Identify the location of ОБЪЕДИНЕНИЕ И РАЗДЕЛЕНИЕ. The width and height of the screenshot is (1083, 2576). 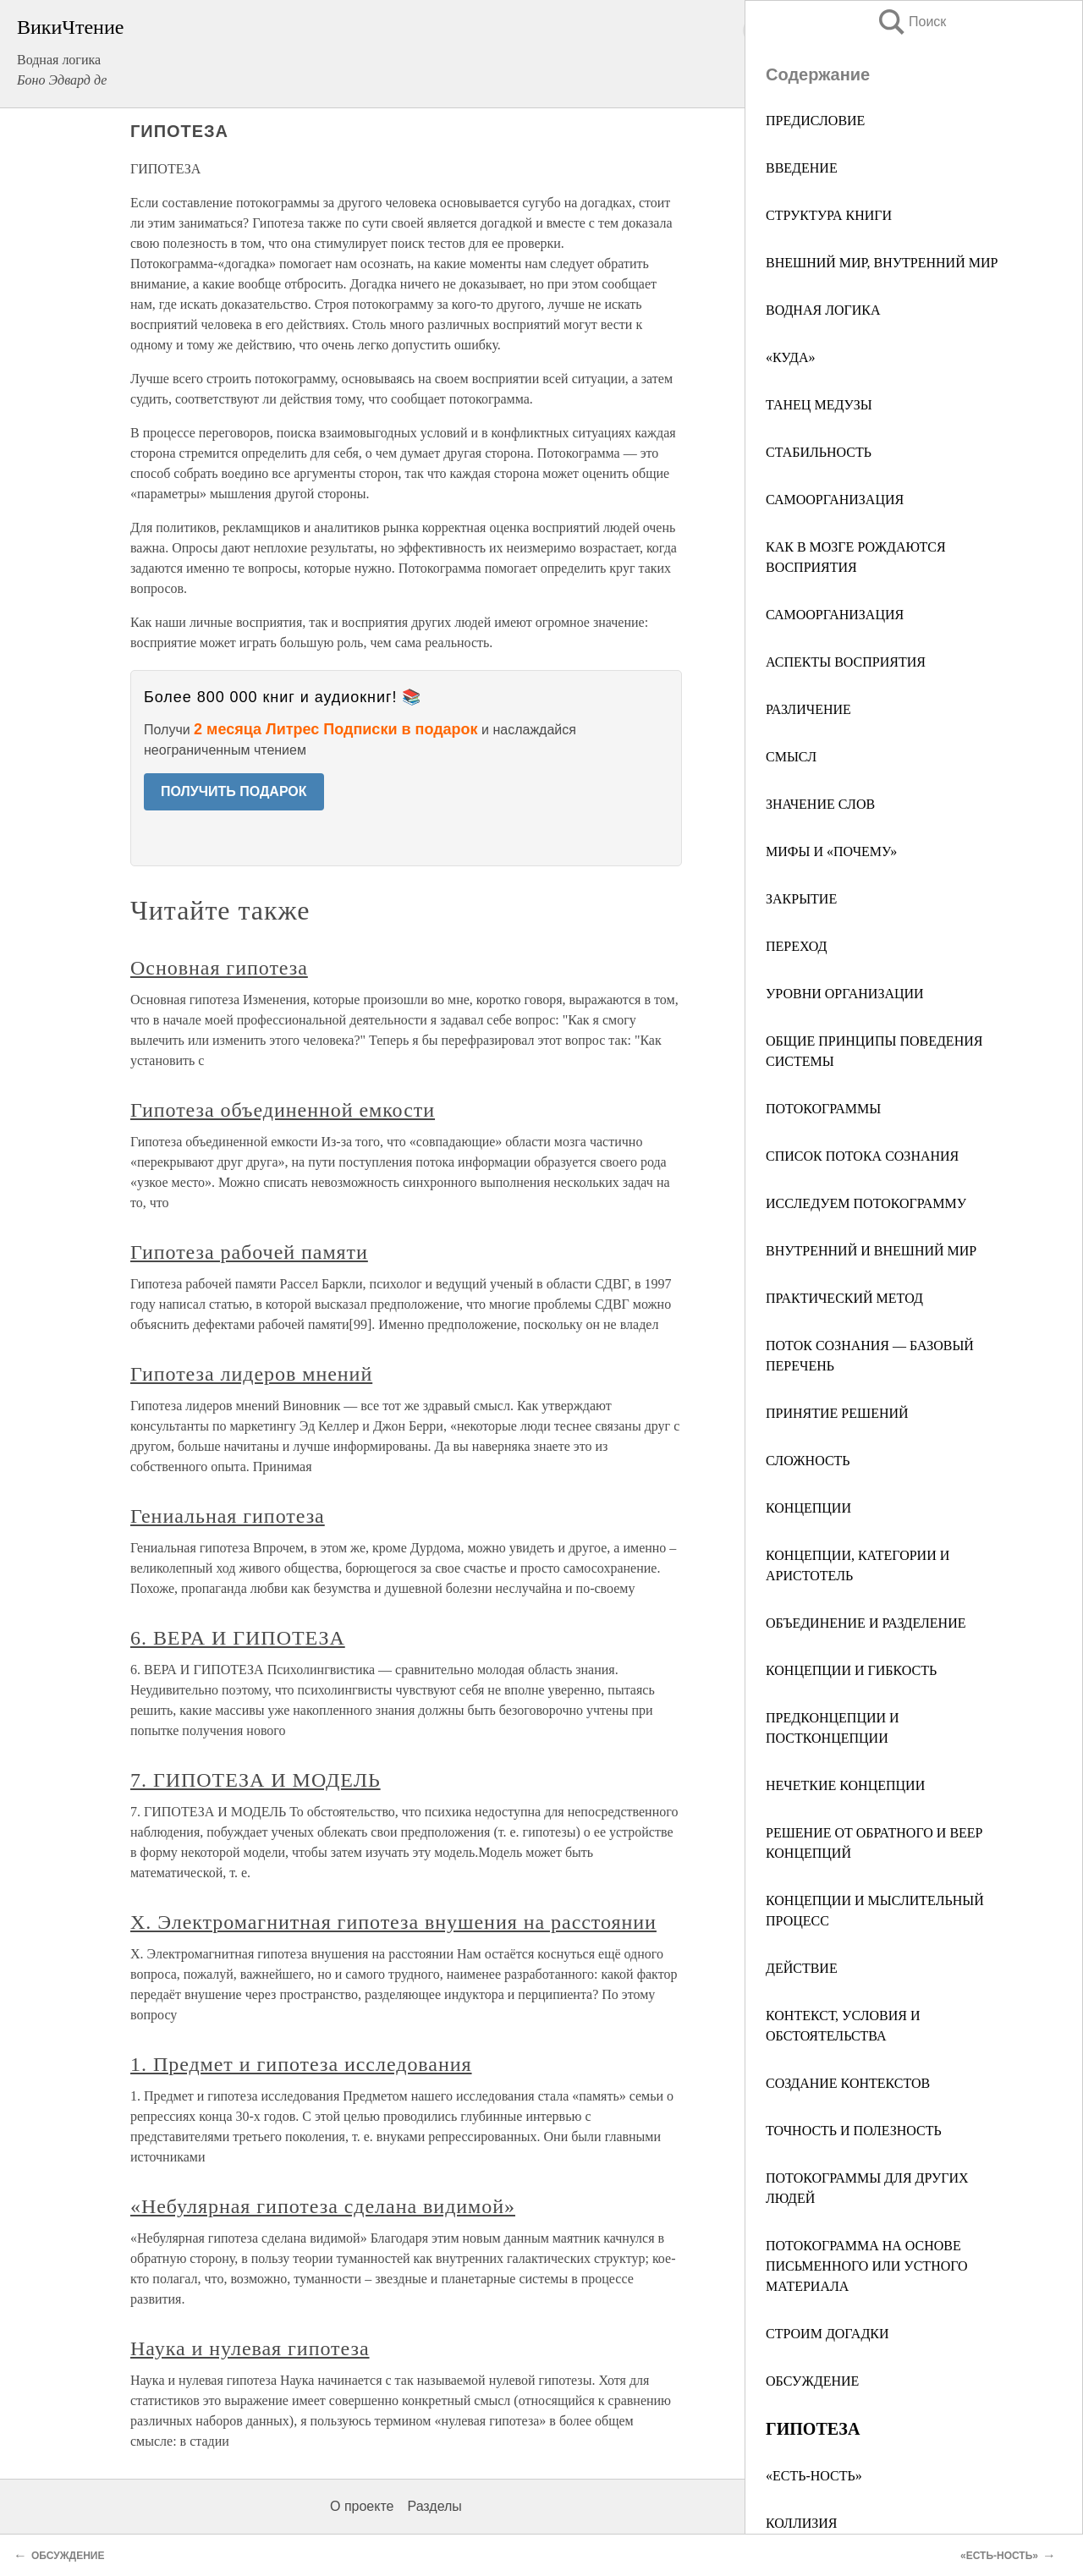
(865, 1623).